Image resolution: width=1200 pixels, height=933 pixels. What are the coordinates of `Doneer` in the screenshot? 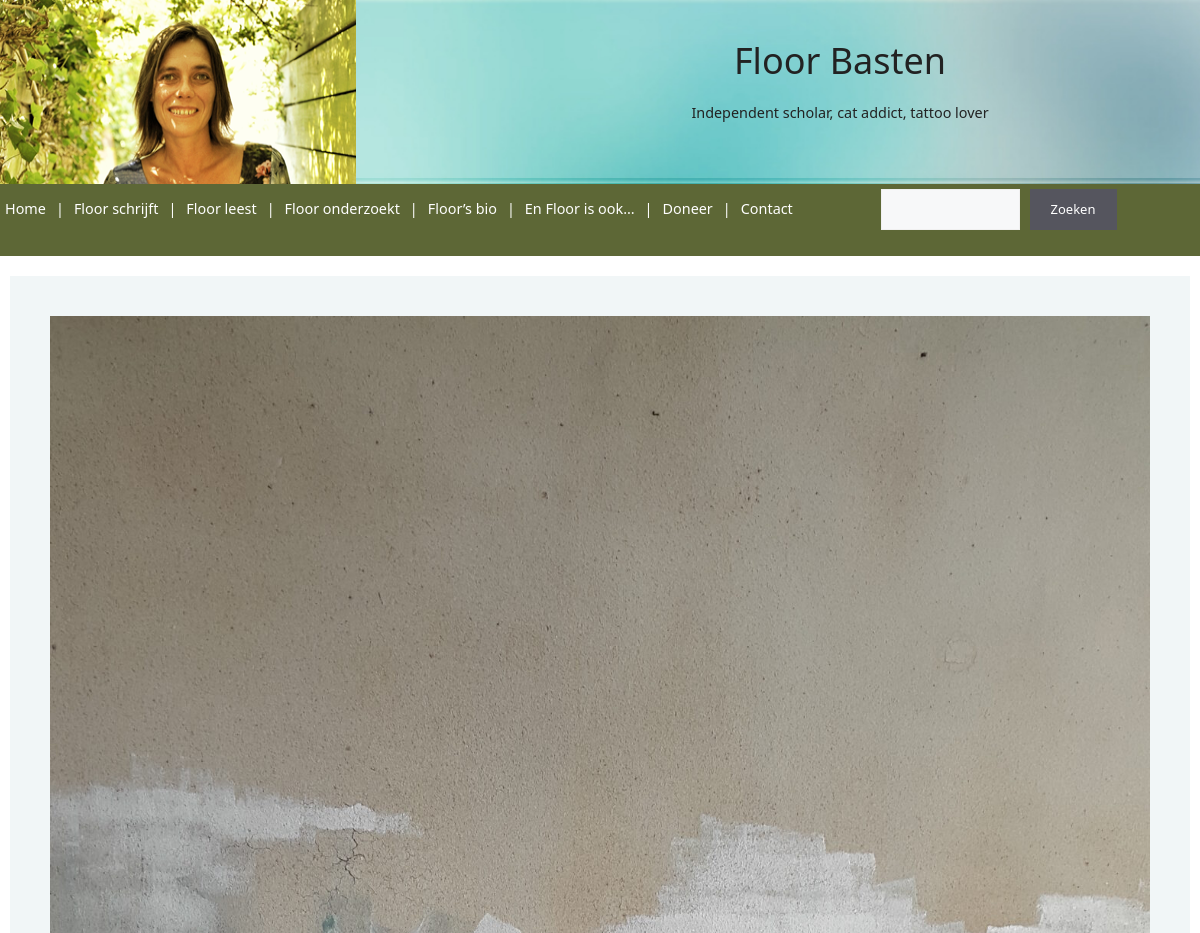 It's located at (688, 208).